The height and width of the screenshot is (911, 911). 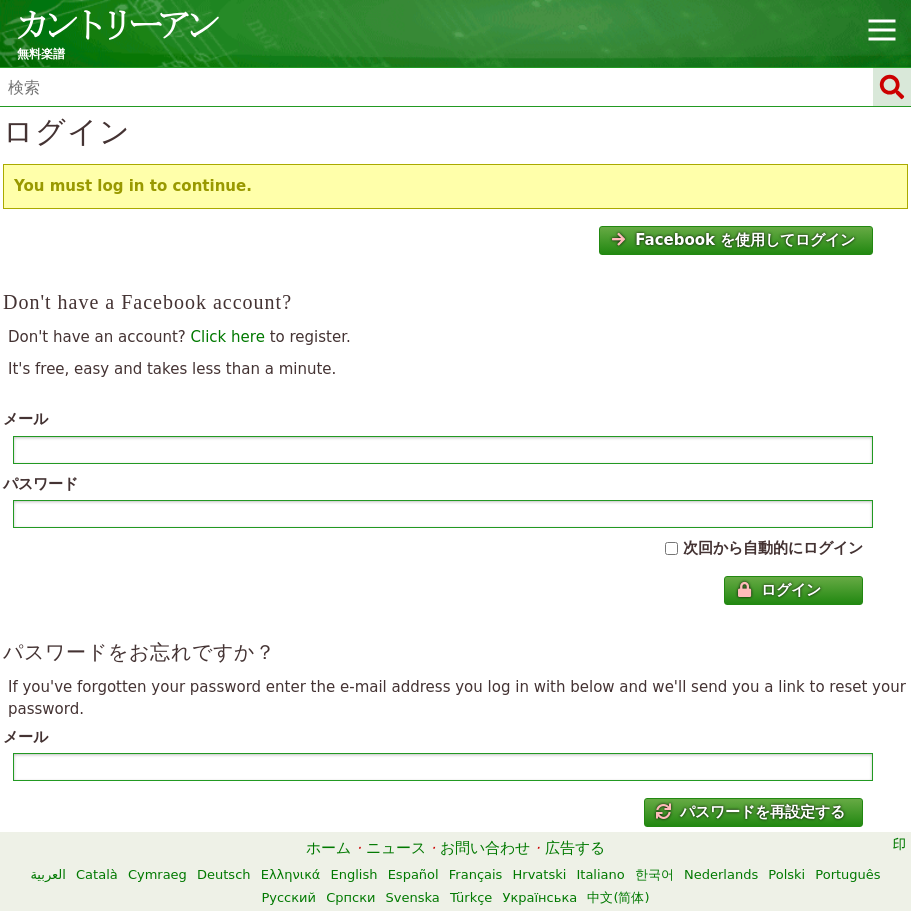 I want to click on Click here, so click(x=228, y=337).